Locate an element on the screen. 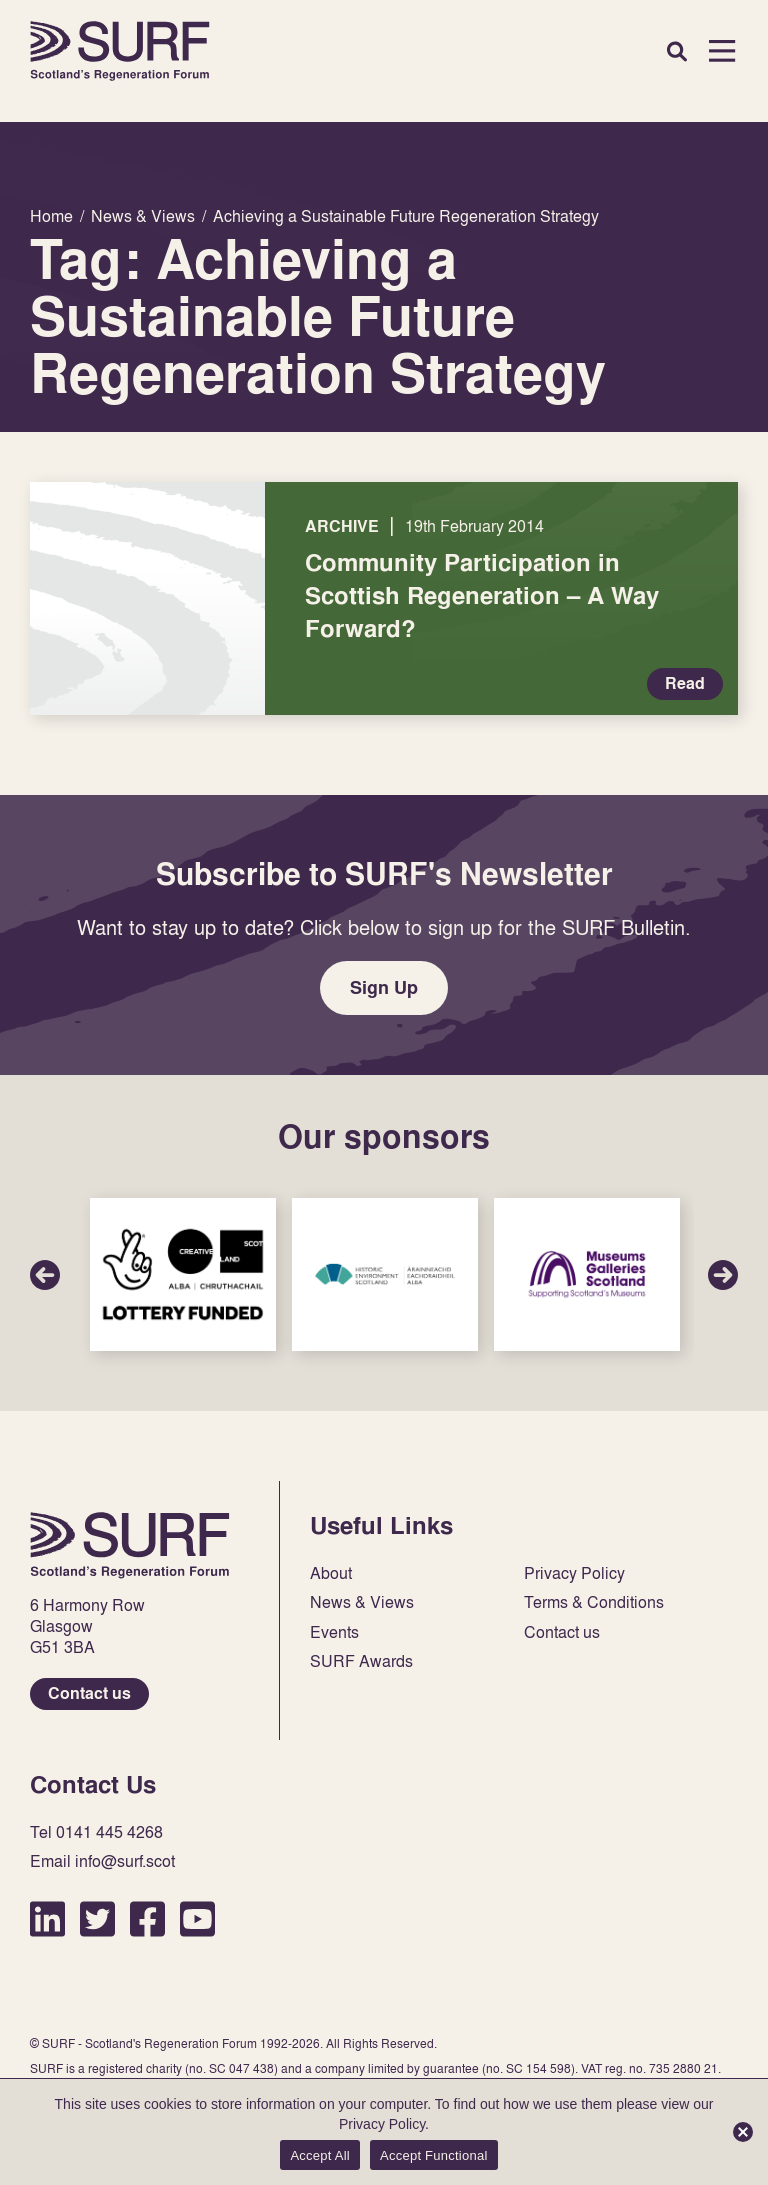  LinkedIn is located at coordinates (47, 1918).